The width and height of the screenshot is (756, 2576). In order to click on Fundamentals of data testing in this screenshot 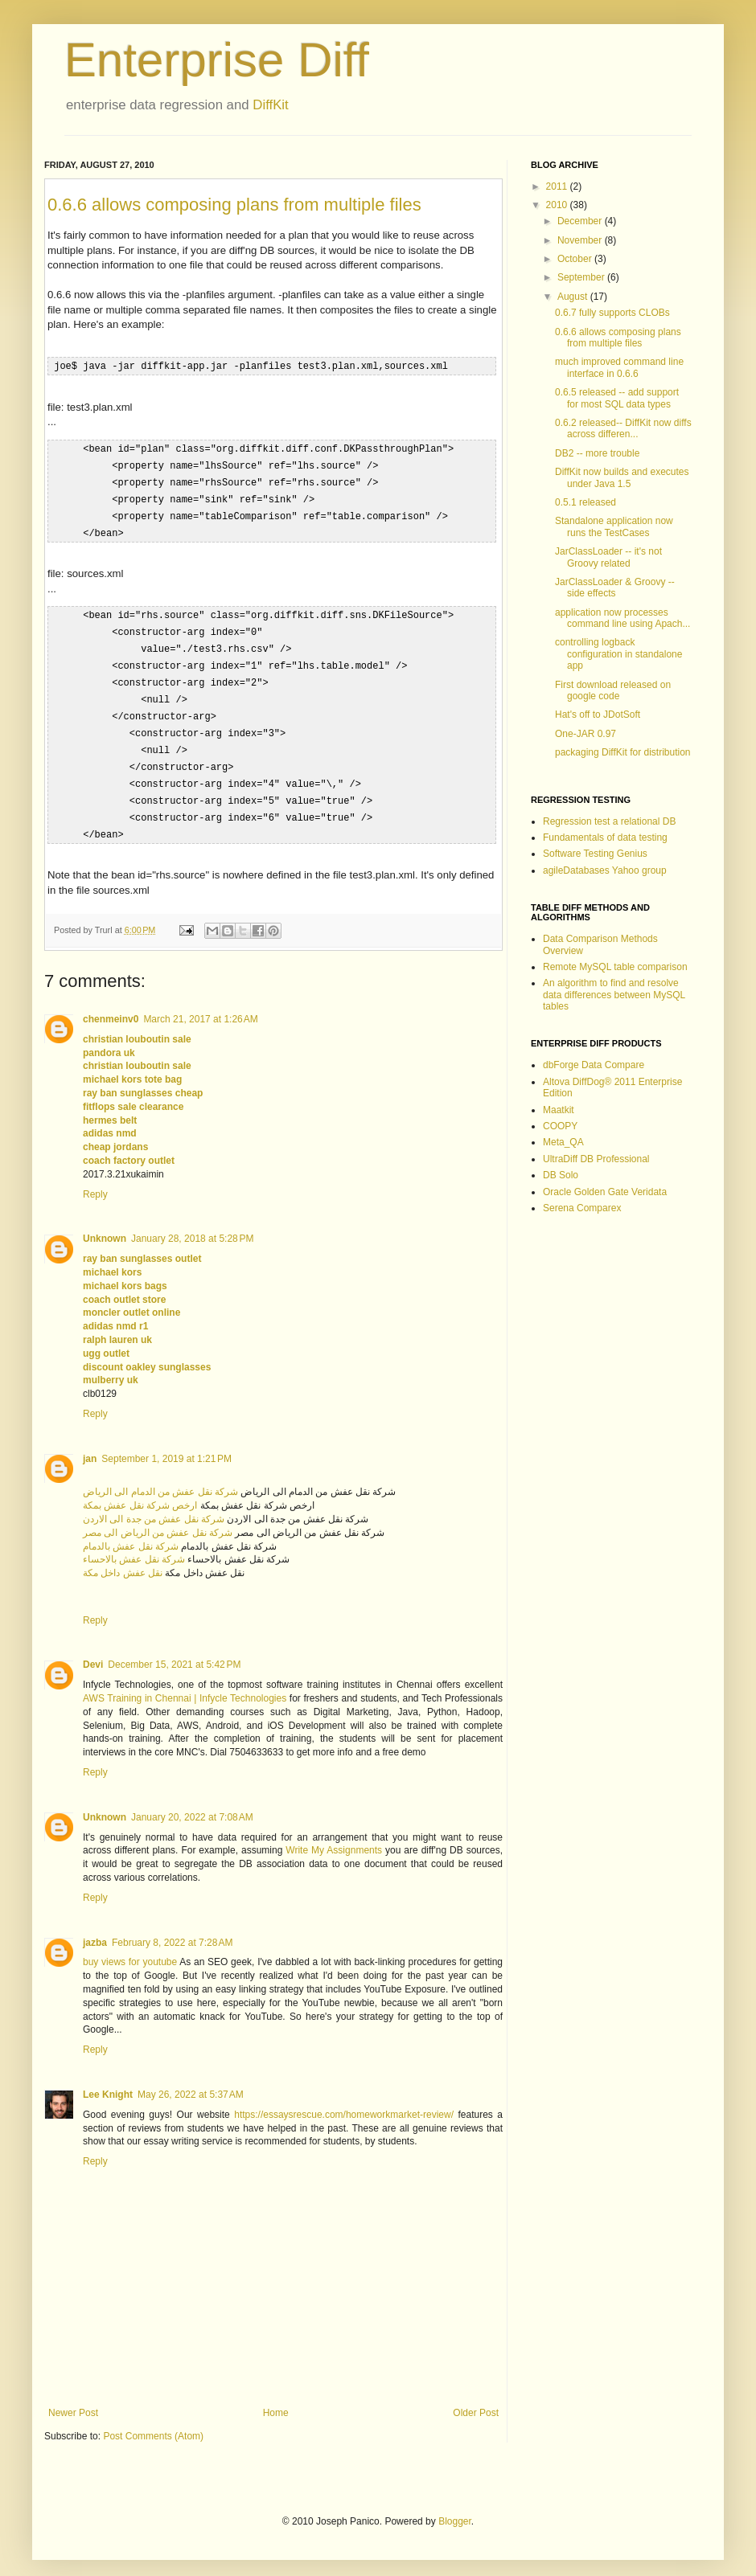, I will do `click(605, 837)`.